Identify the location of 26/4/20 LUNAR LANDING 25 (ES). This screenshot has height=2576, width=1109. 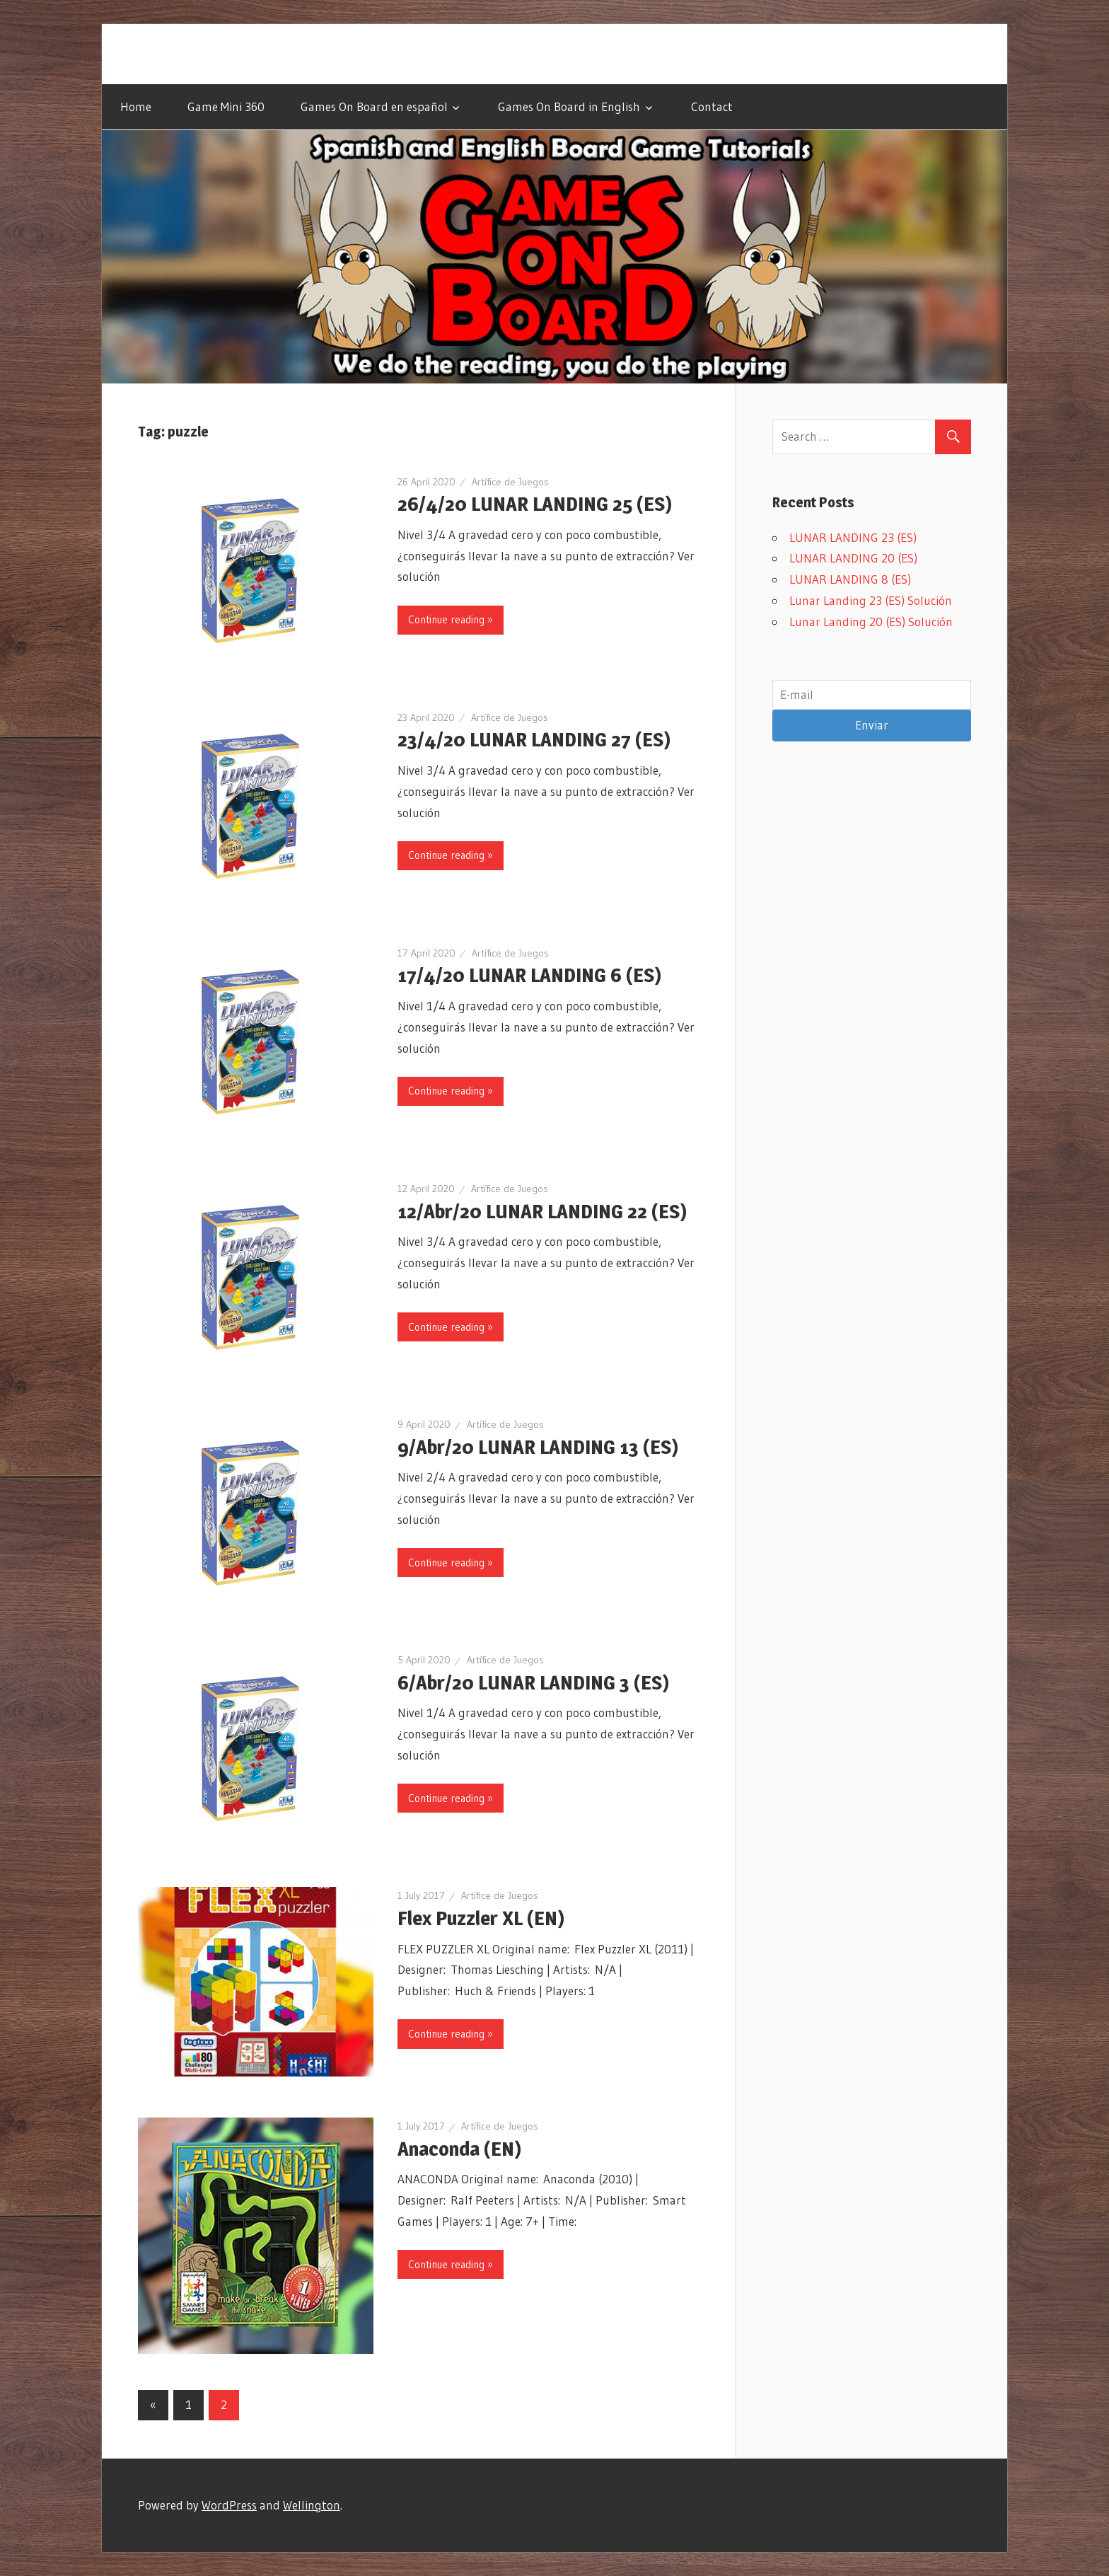
(534, 504).